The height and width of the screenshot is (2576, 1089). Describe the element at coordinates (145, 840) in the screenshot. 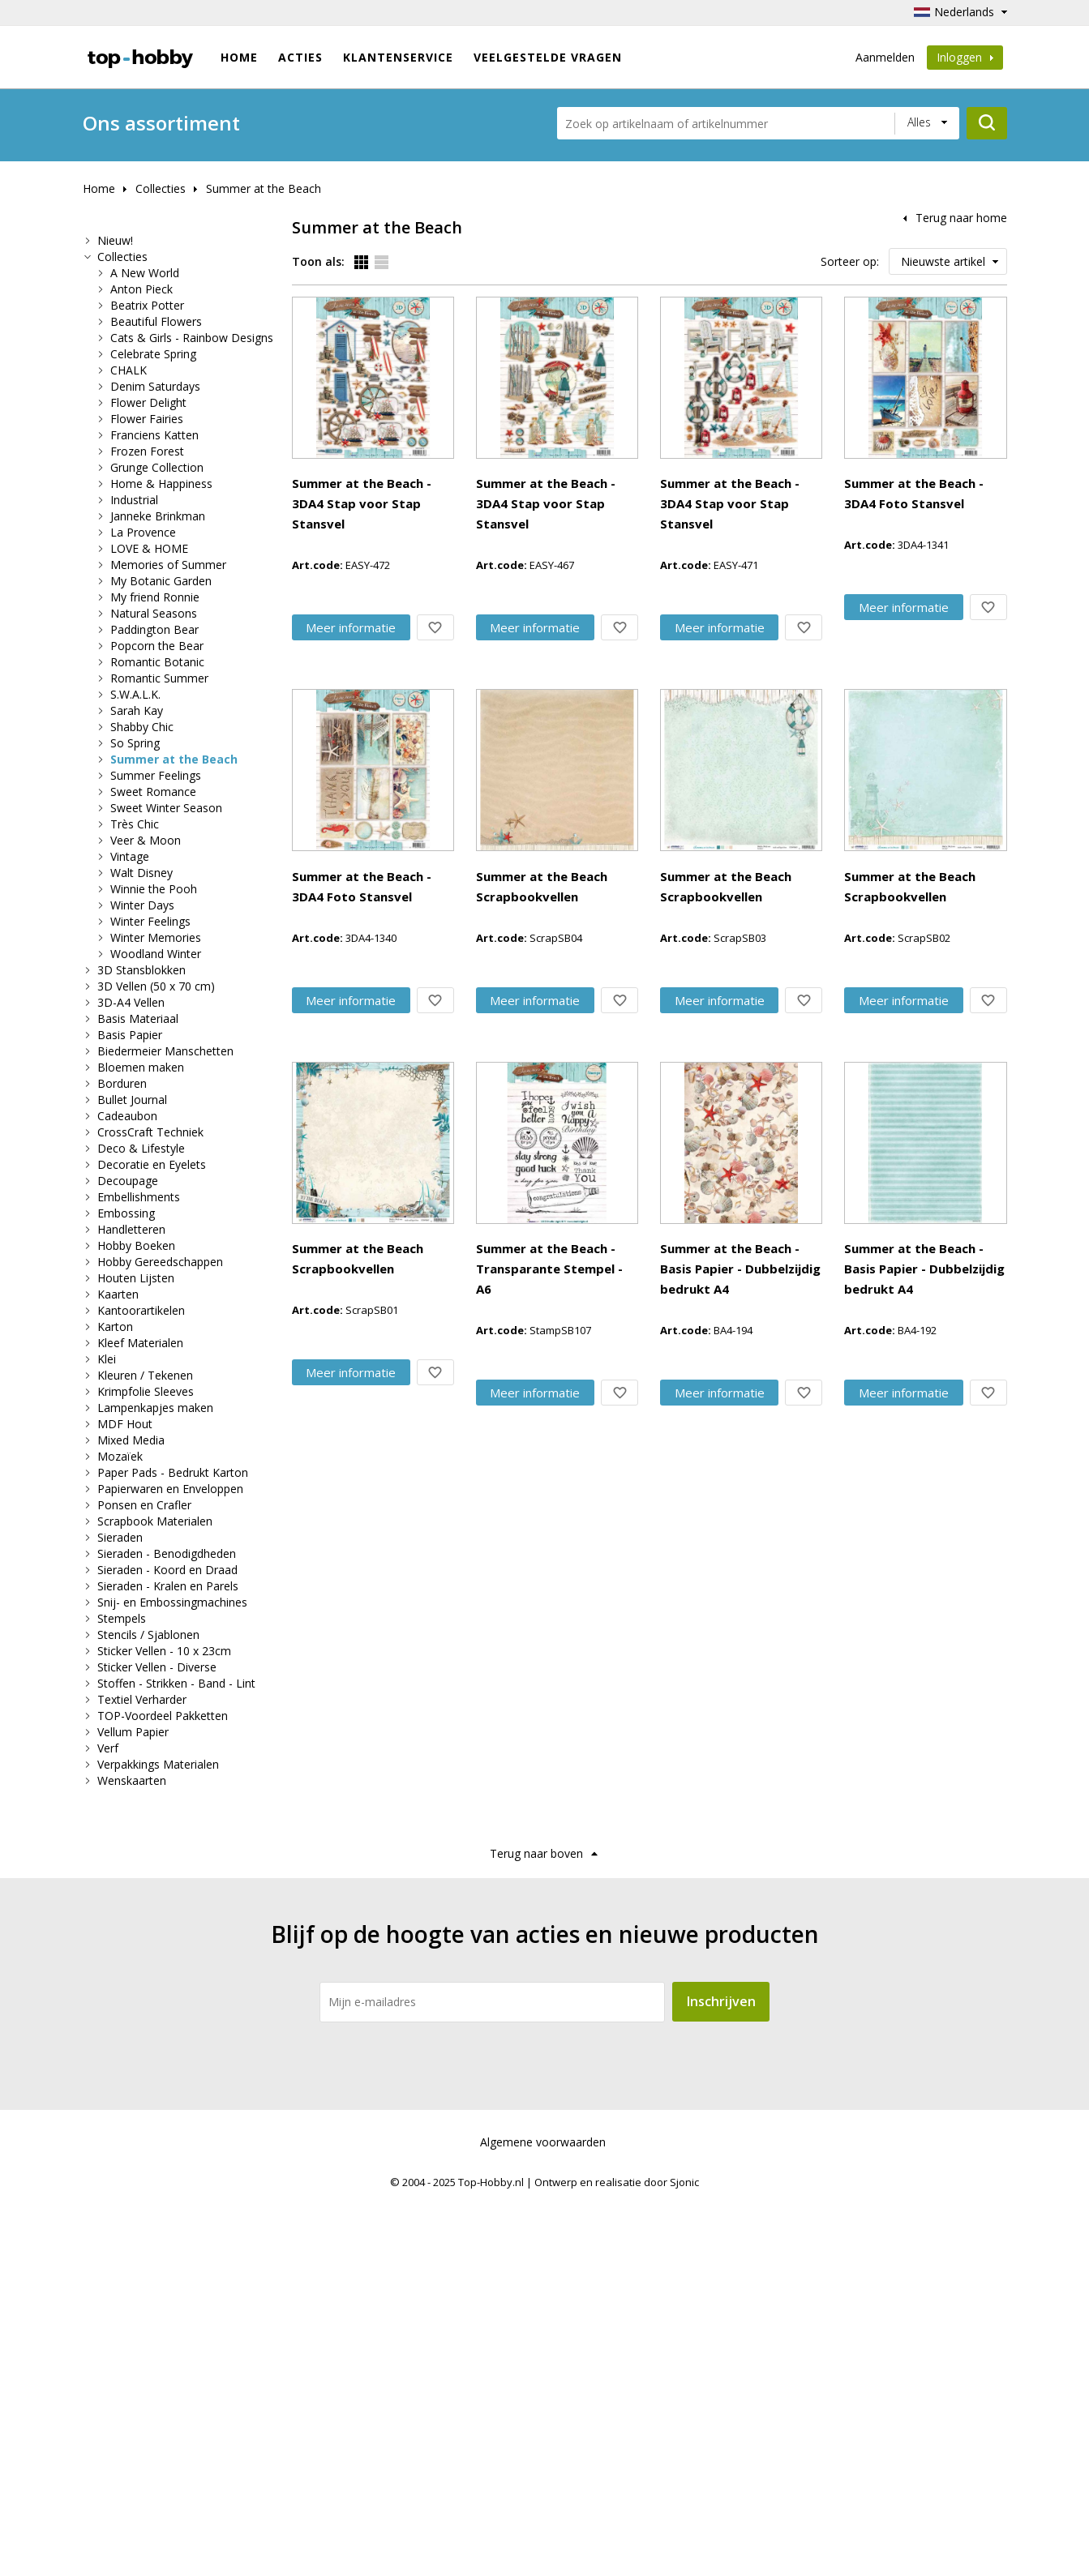

I see `Veer & Moon` at that location.